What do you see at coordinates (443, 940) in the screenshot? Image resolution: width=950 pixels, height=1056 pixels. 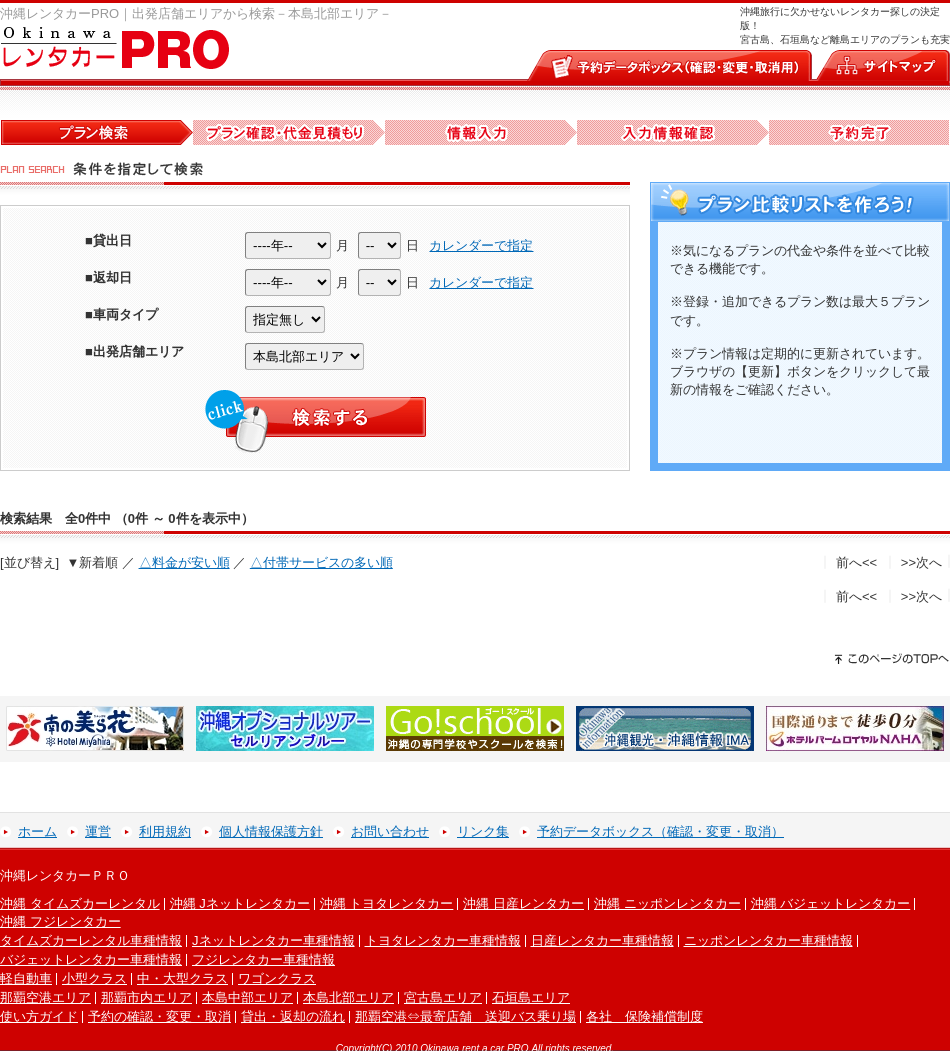 I see `トヨタレンタカー車種情報` at bounding box center [443, 940].